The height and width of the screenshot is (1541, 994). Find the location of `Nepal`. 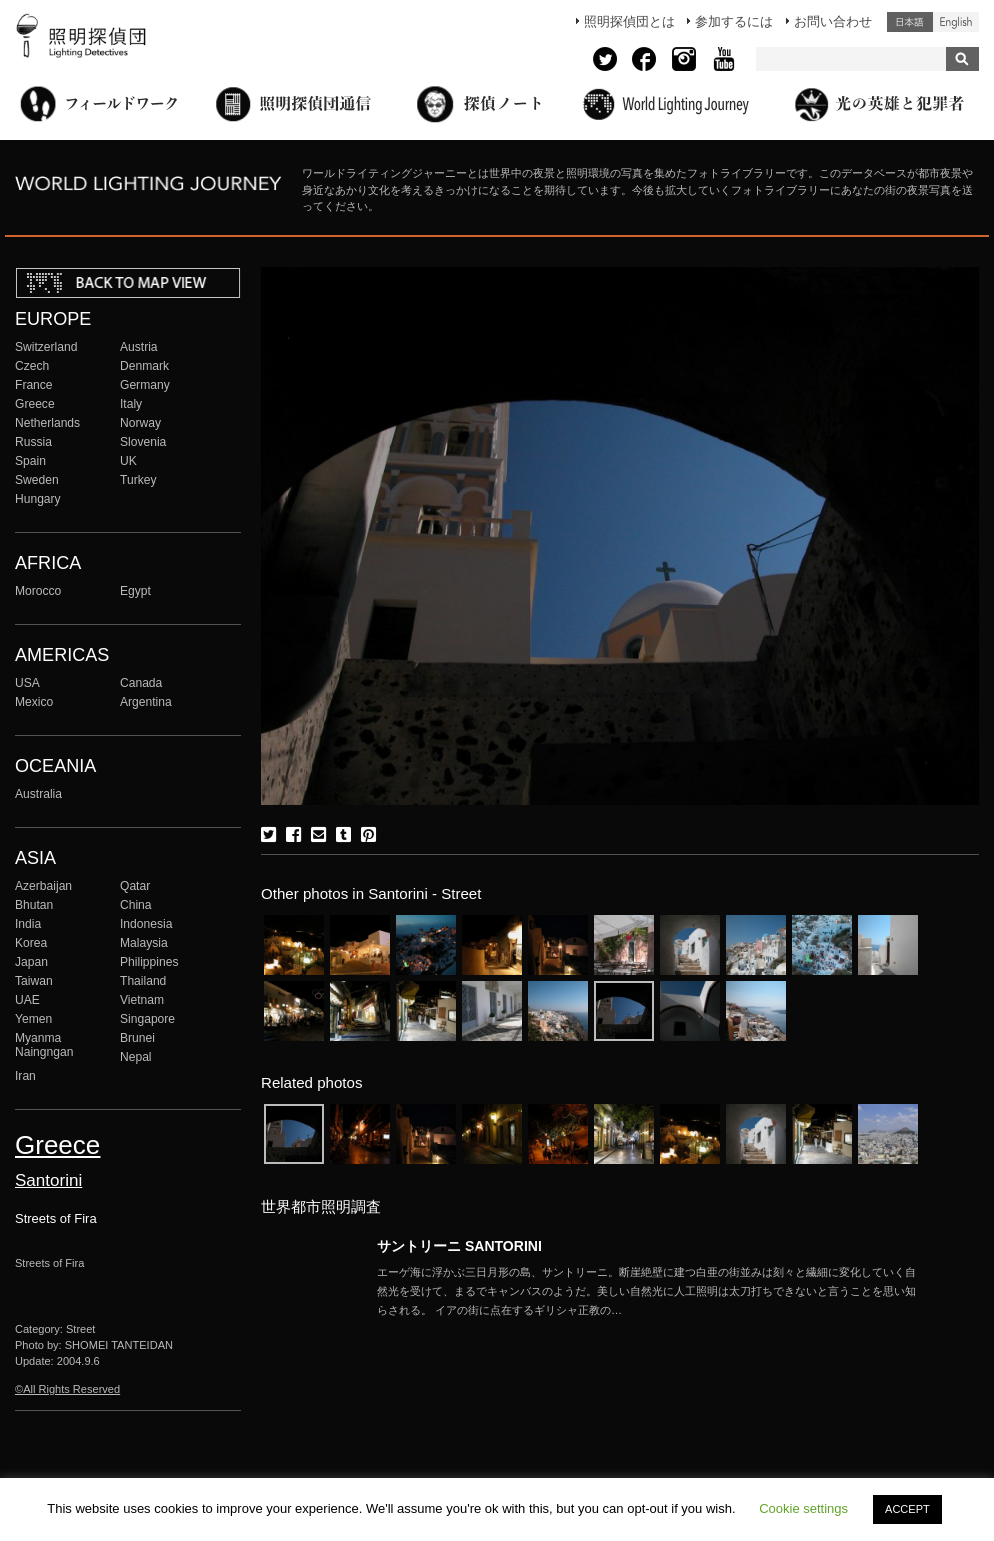

Nepal is located at coordinates (136, 1057).